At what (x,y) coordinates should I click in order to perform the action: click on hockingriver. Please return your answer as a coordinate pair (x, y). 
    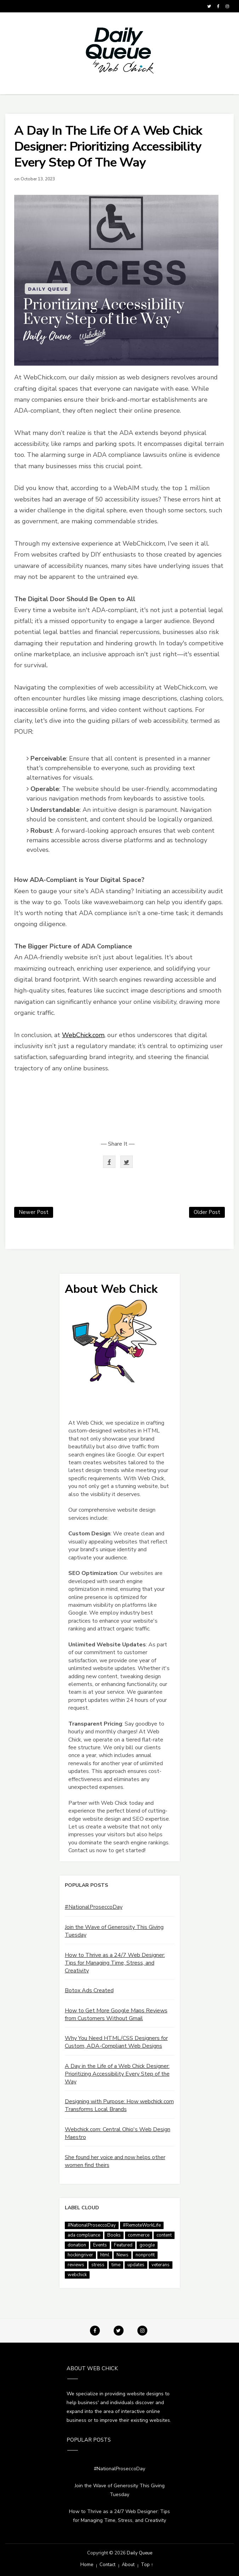
    Looking at the image, I should click on (80, 2255).